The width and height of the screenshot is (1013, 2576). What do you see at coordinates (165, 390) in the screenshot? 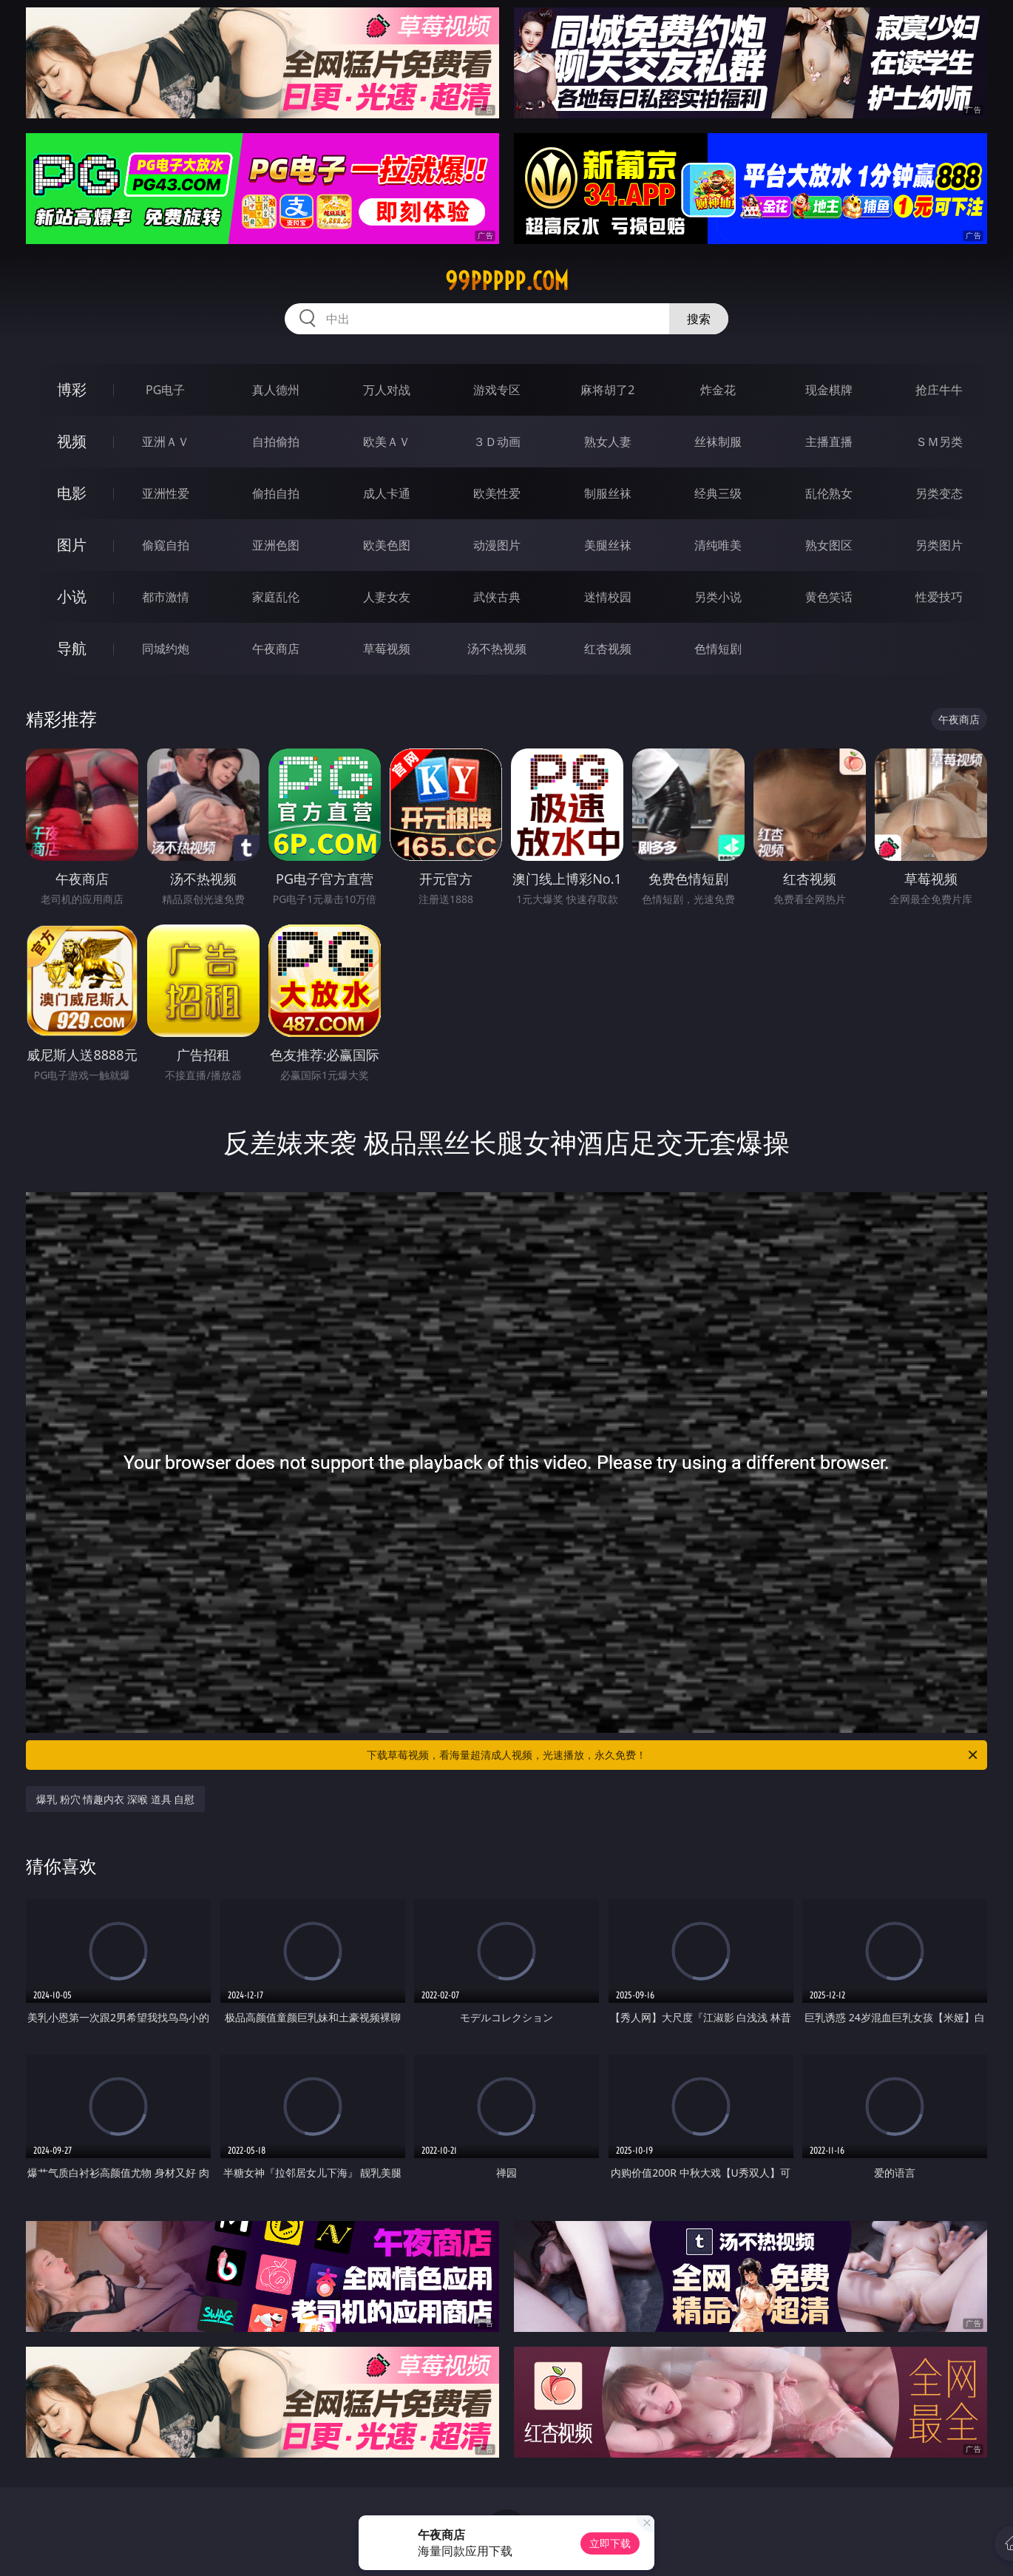
I see `PG电子` at bounding box center [165, 390].